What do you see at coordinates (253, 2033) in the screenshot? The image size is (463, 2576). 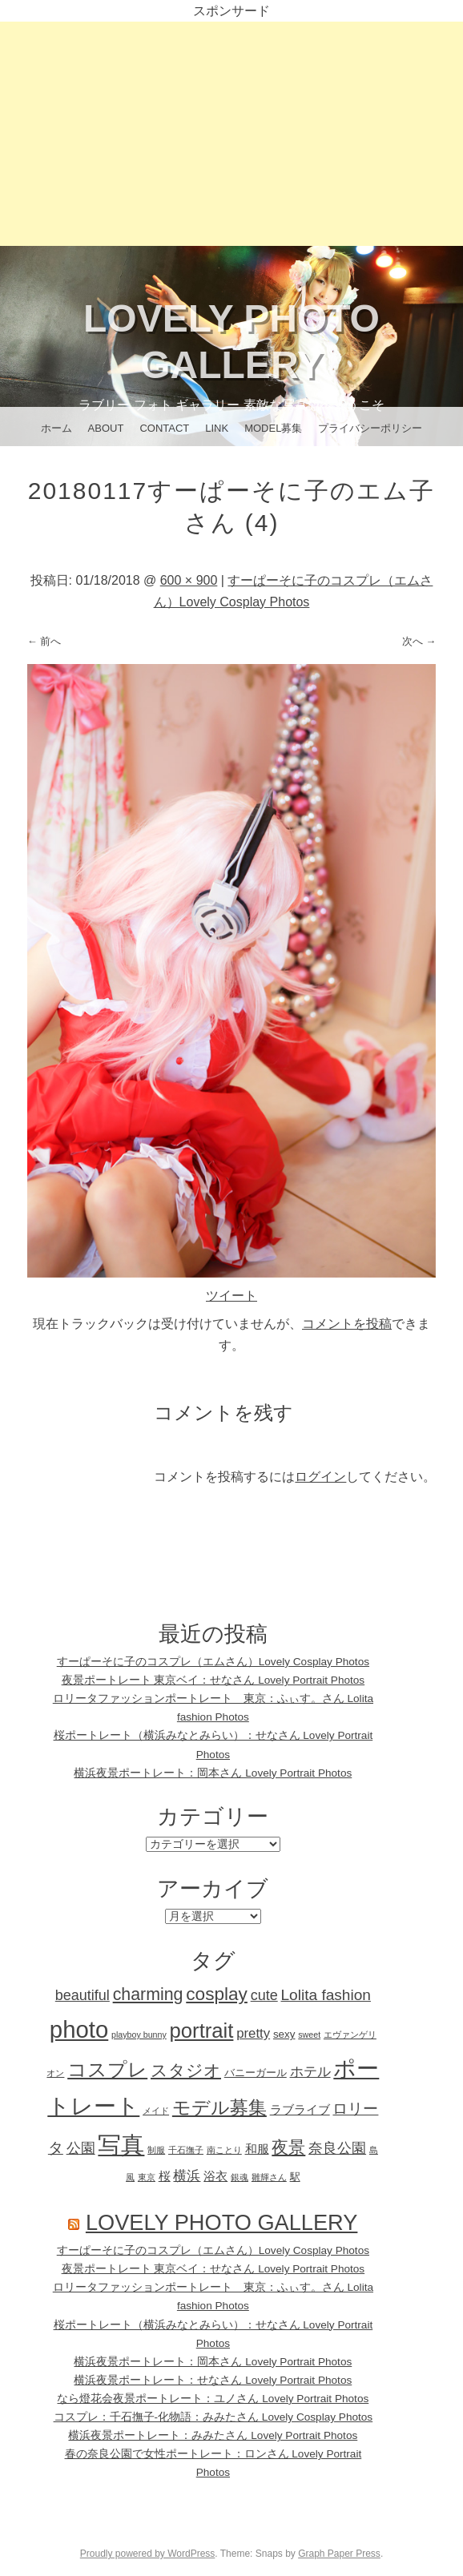 I see `pretty [pretty (4個の項目)]` at bounding box center [253, 2033].